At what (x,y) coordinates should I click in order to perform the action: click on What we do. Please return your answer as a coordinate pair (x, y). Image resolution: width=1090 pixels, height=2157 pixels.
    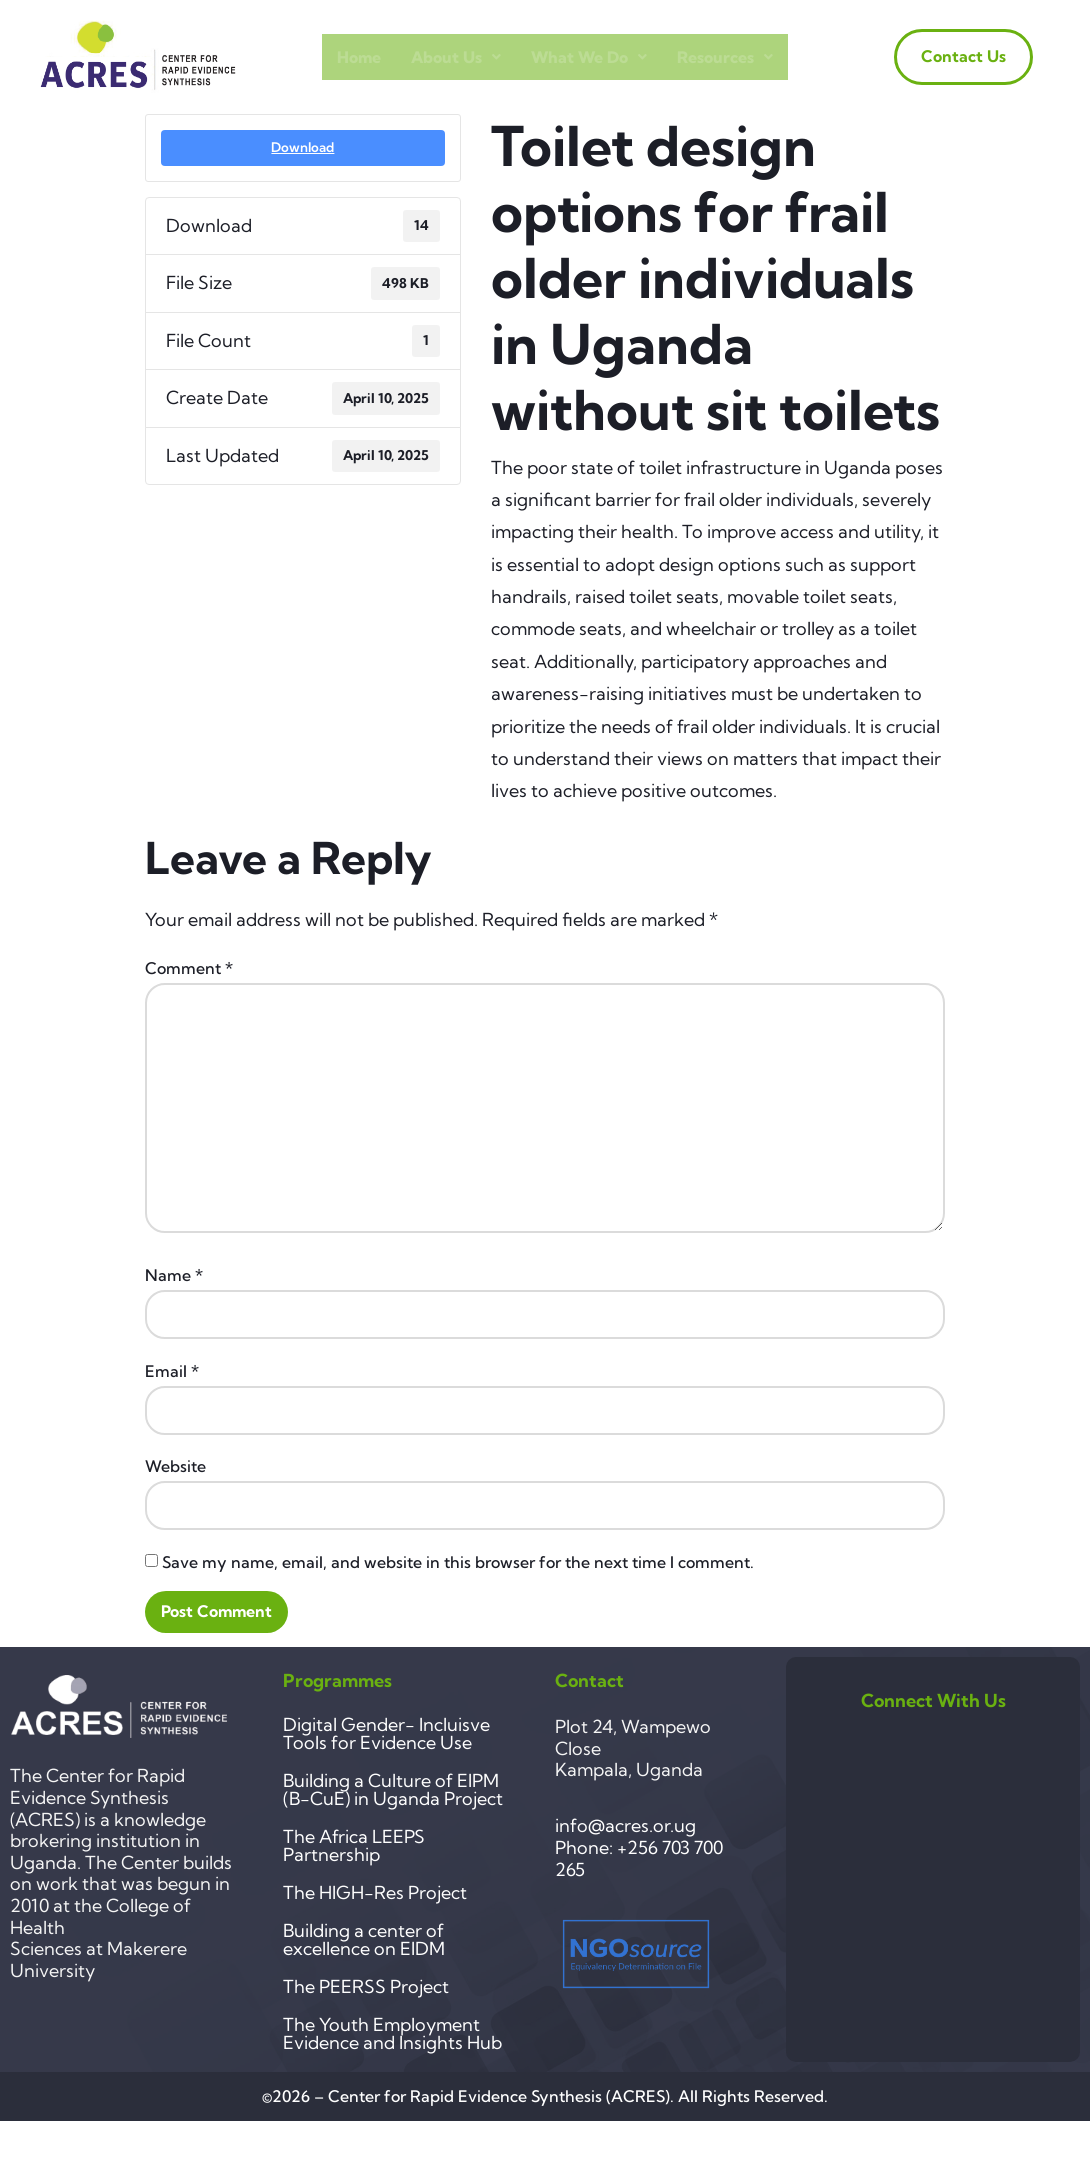
    Looking at the image, I should click on (589, 57).